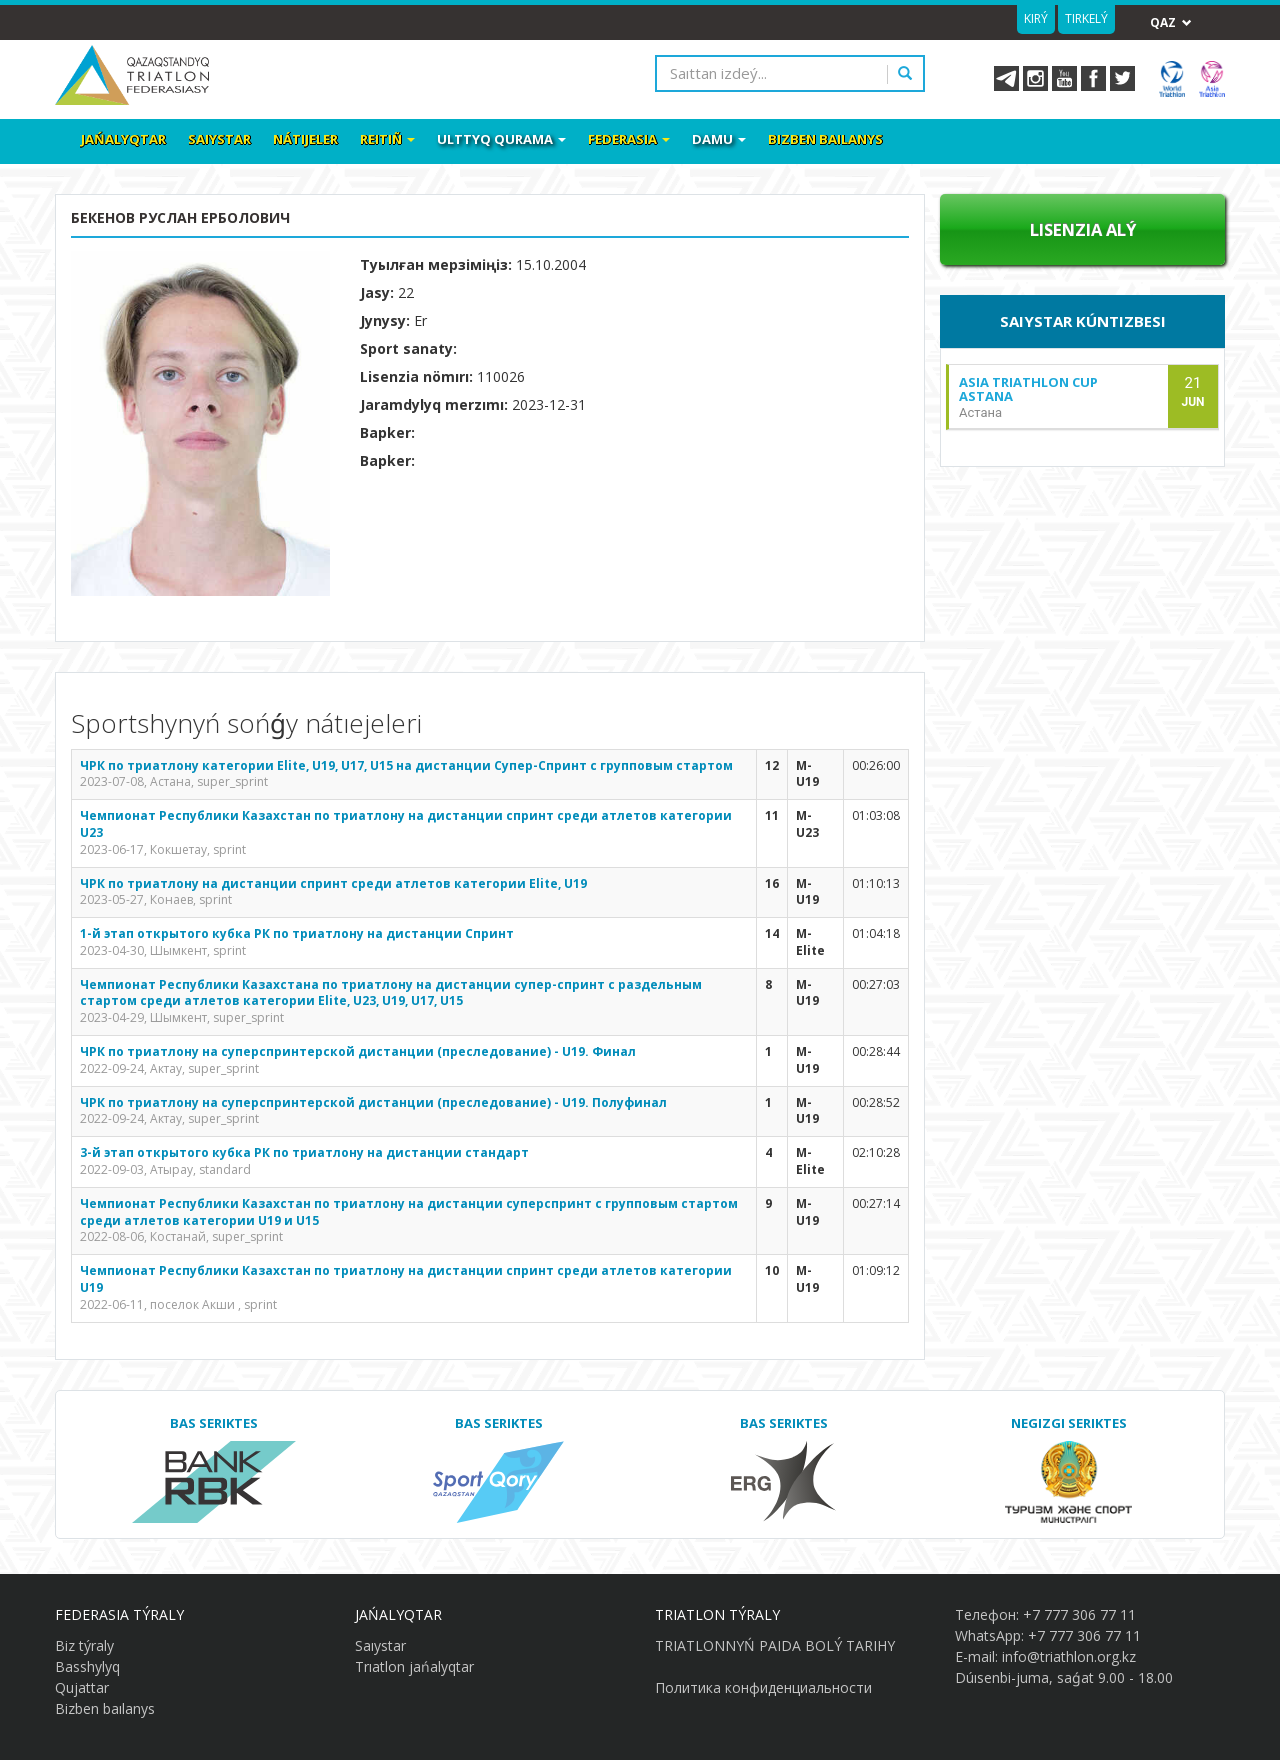  What do you see at coordinates (501, 139) in the screenshot?
I see `Ulttyq qurama [button]` at bounding box center [501, 139].